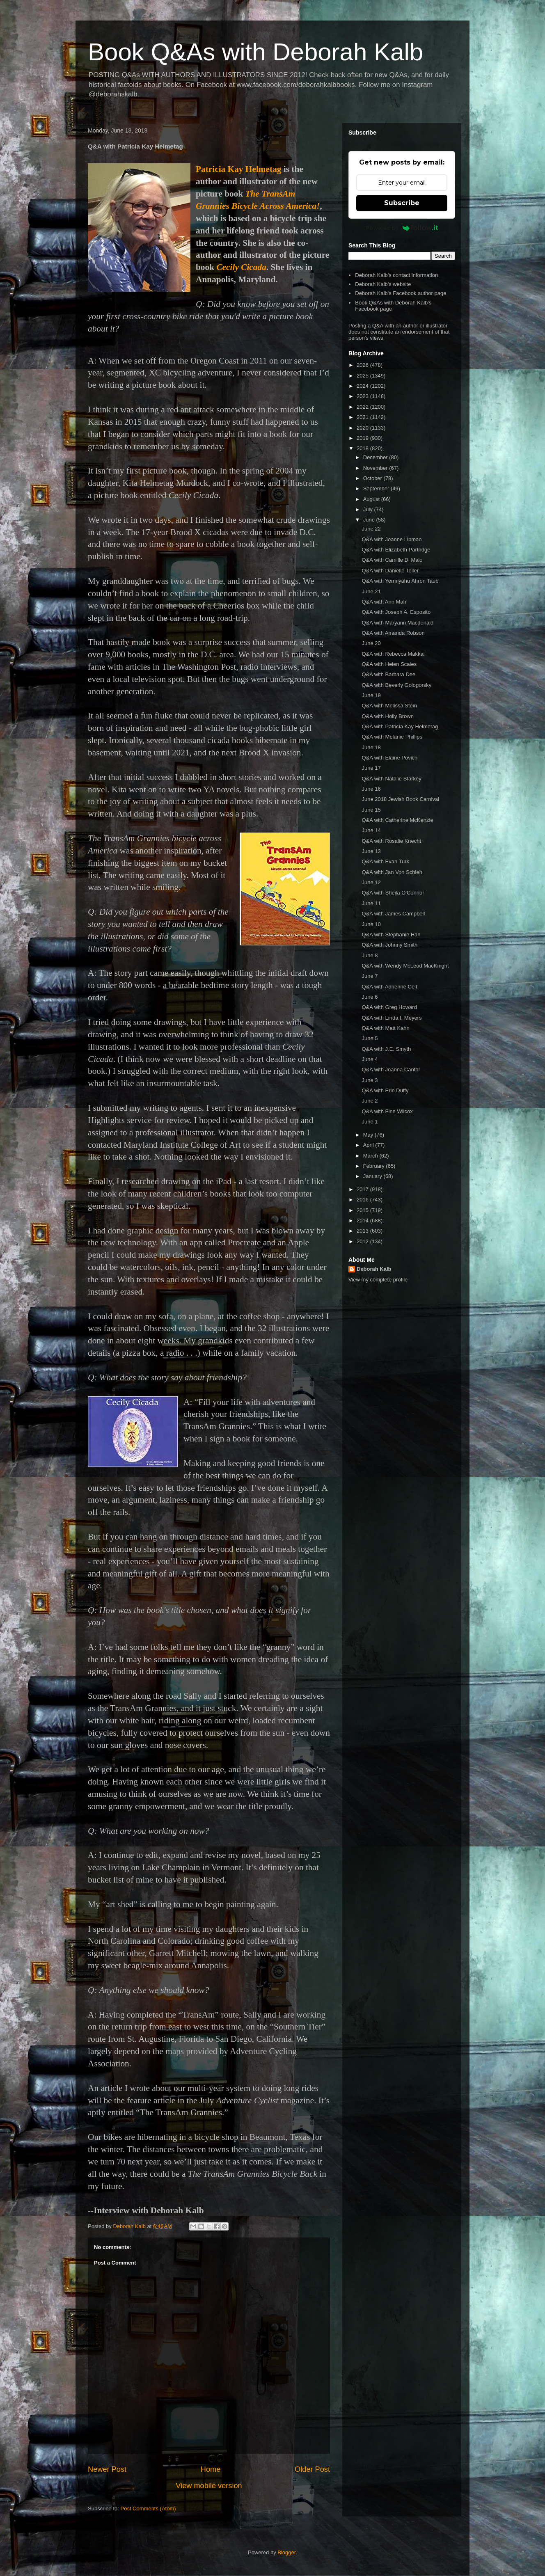 This screenshot has width=545, height=2576. Describe the element at coordinates (312, 2469) in the screenshot. I see `Older Post` at that location.